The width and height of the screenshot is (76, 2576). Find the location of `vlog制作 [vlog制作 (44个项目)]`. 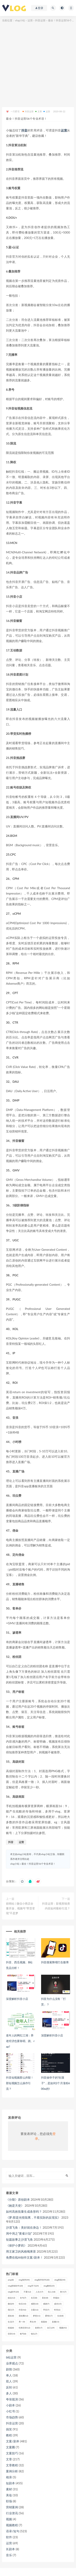

vlog制作 [vlog制作 (44个项目)] is located at coordinates (24, 2280).